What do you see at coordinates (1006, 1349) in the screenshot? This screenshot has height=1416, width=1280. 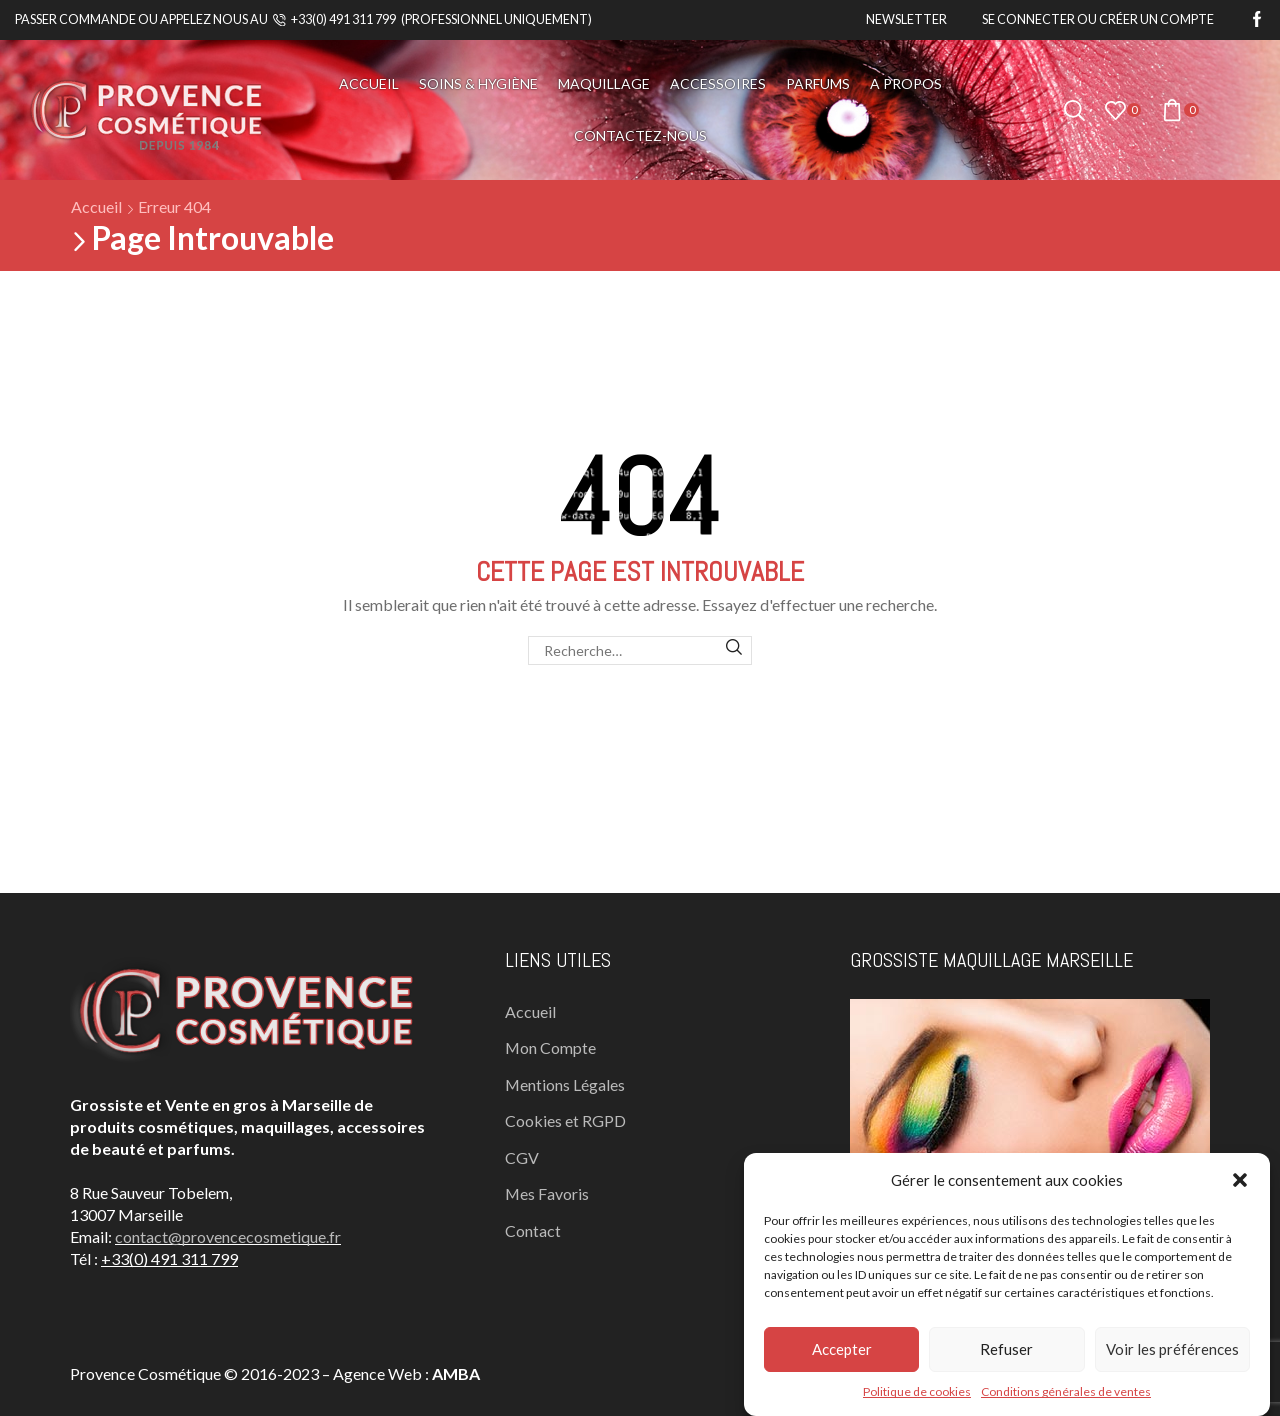 I see `Refuser` at bounding box center [1006, 1349].